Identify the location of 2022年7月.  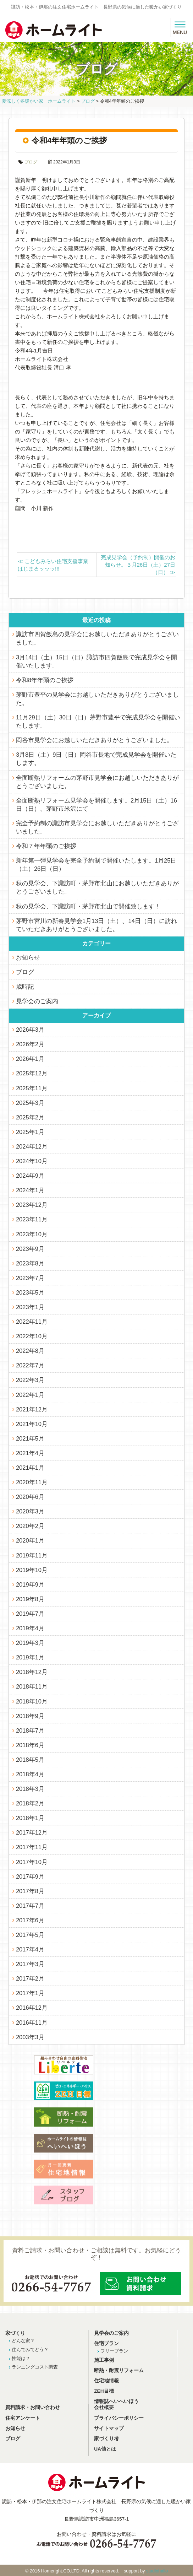
(30, 1365).